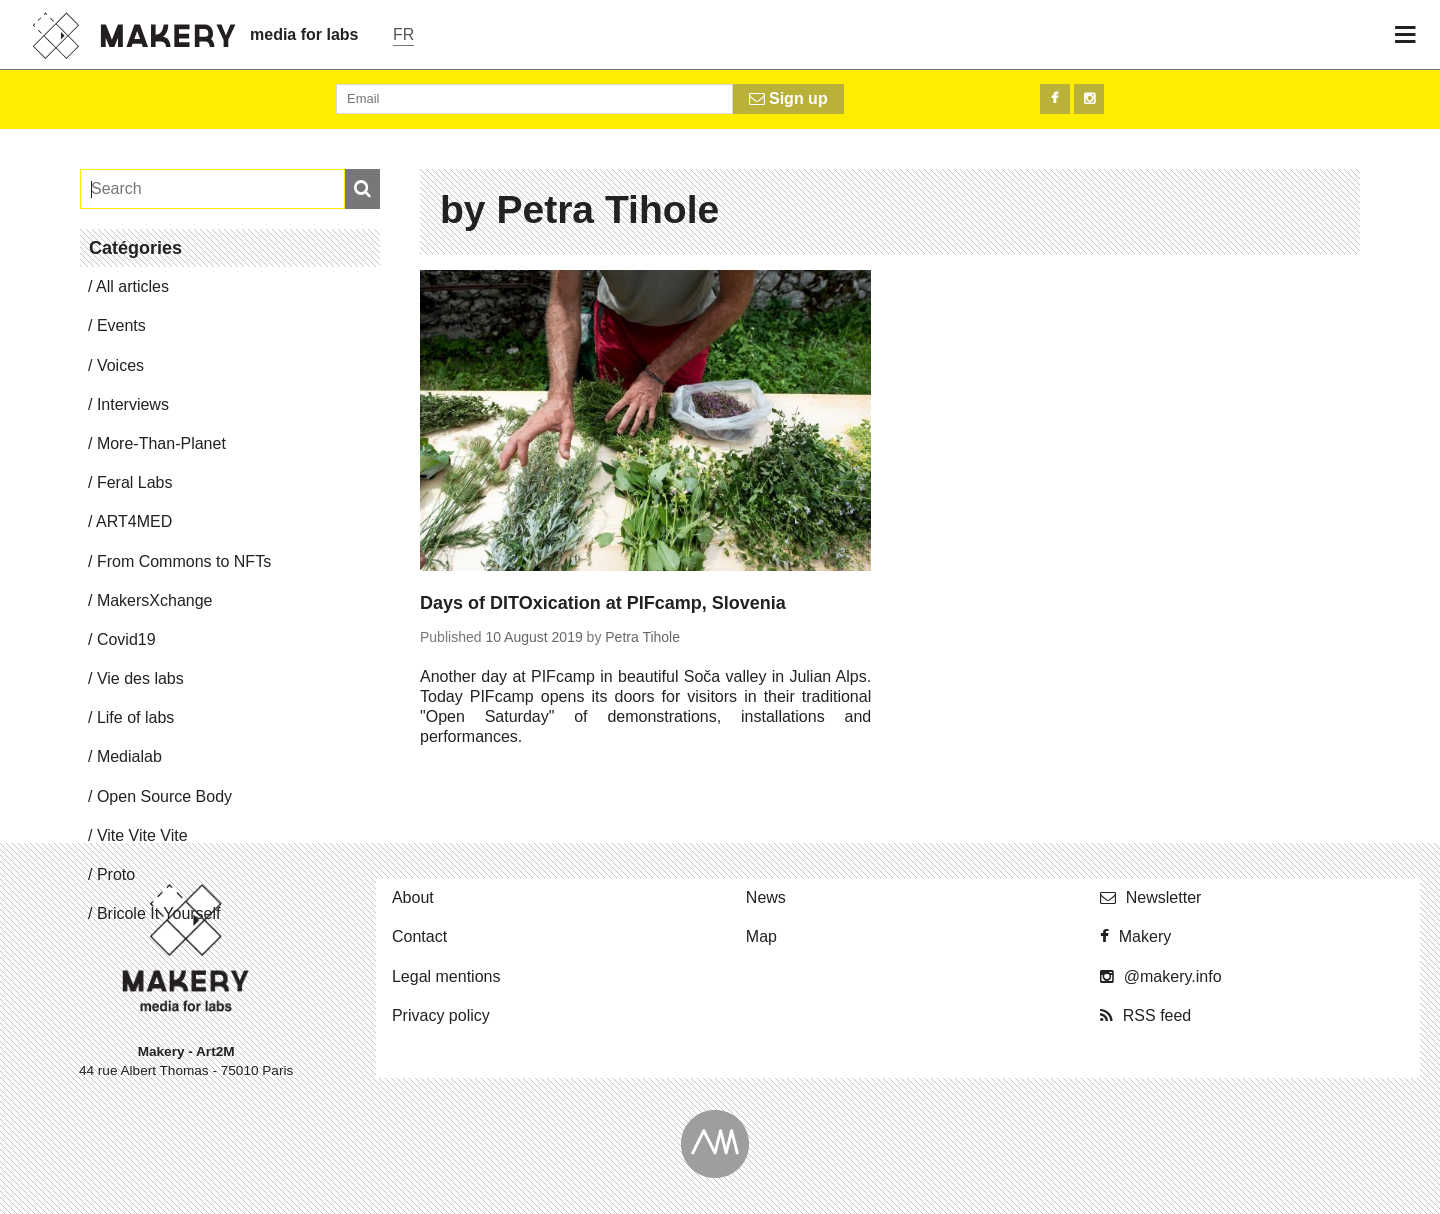  I want to click on Vite Vite Vite, so click(142, 835).